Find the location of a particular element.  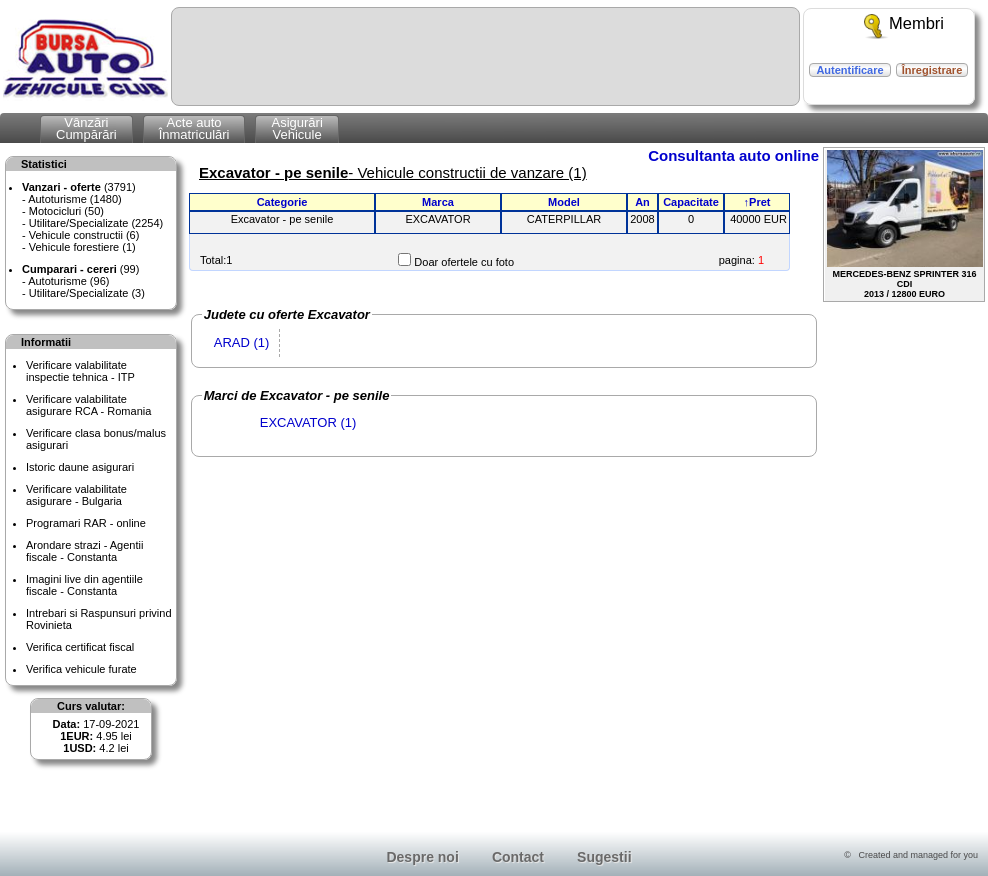

Consultanta auto online is located at coordinates (733, 155).